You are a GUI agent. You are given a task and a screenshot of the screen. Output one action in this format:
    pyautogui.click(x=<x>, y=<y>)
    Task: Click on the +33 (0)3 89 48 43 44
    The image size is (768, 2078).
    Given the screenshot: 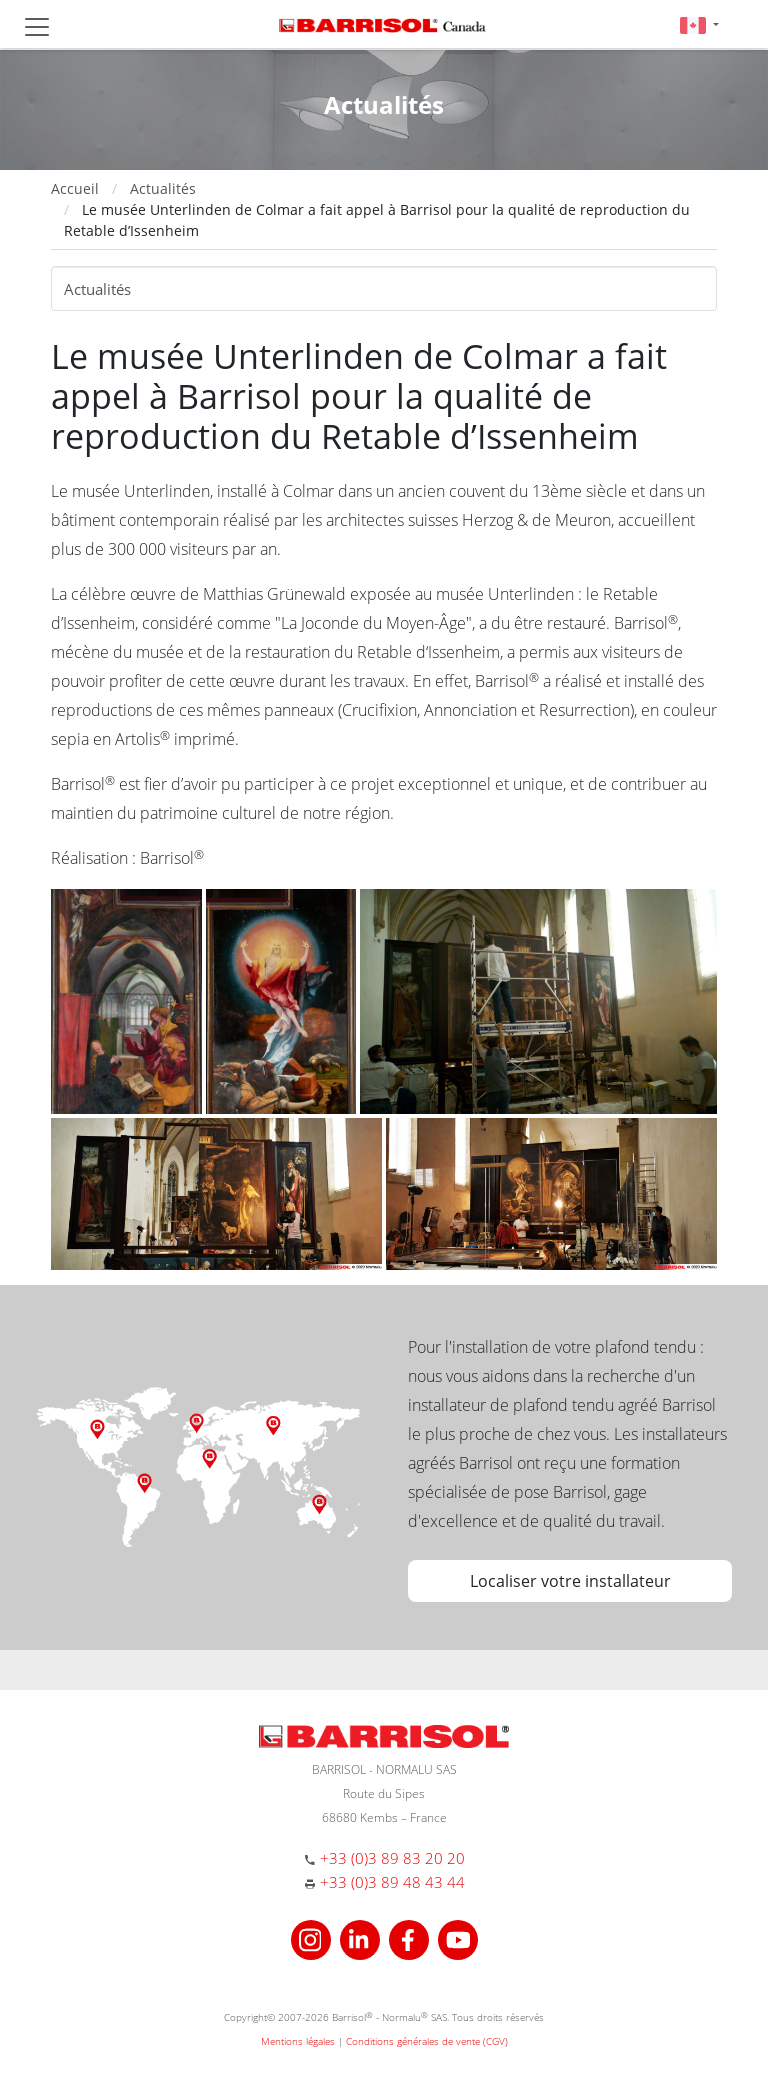 What is the action you would take?
    pyautogui.click(x=392, y=1882)
    